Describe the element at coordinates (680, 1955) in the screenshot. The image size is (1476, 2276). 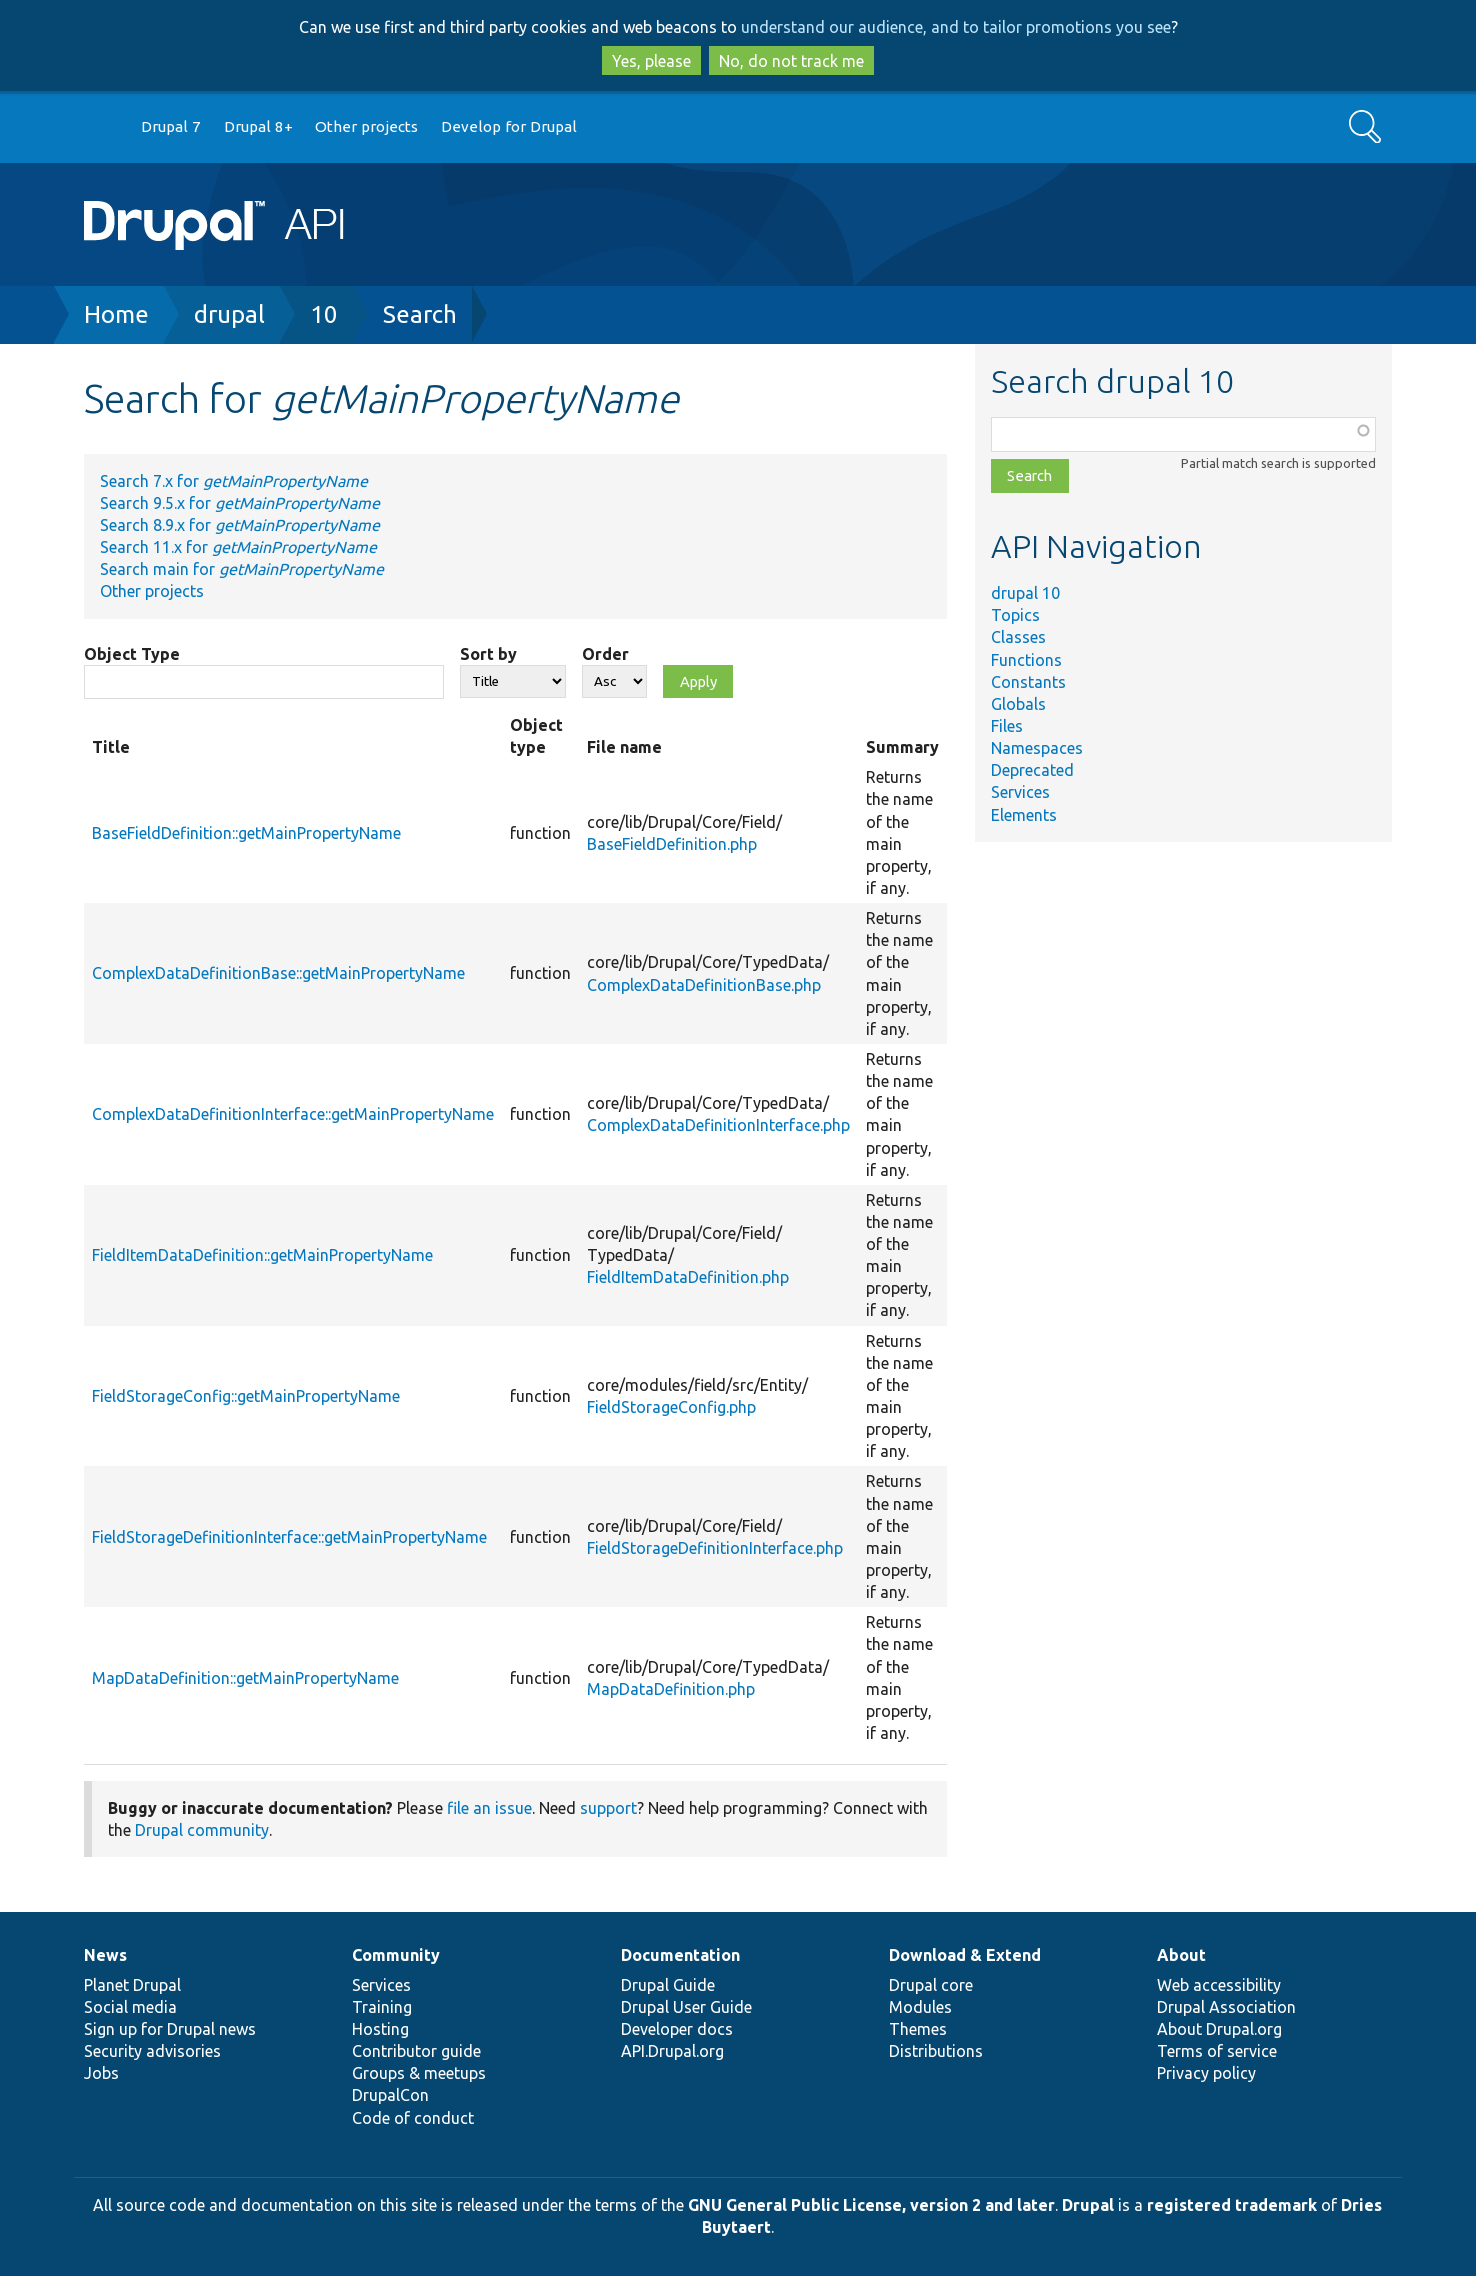
I see `Documentation` at that location.